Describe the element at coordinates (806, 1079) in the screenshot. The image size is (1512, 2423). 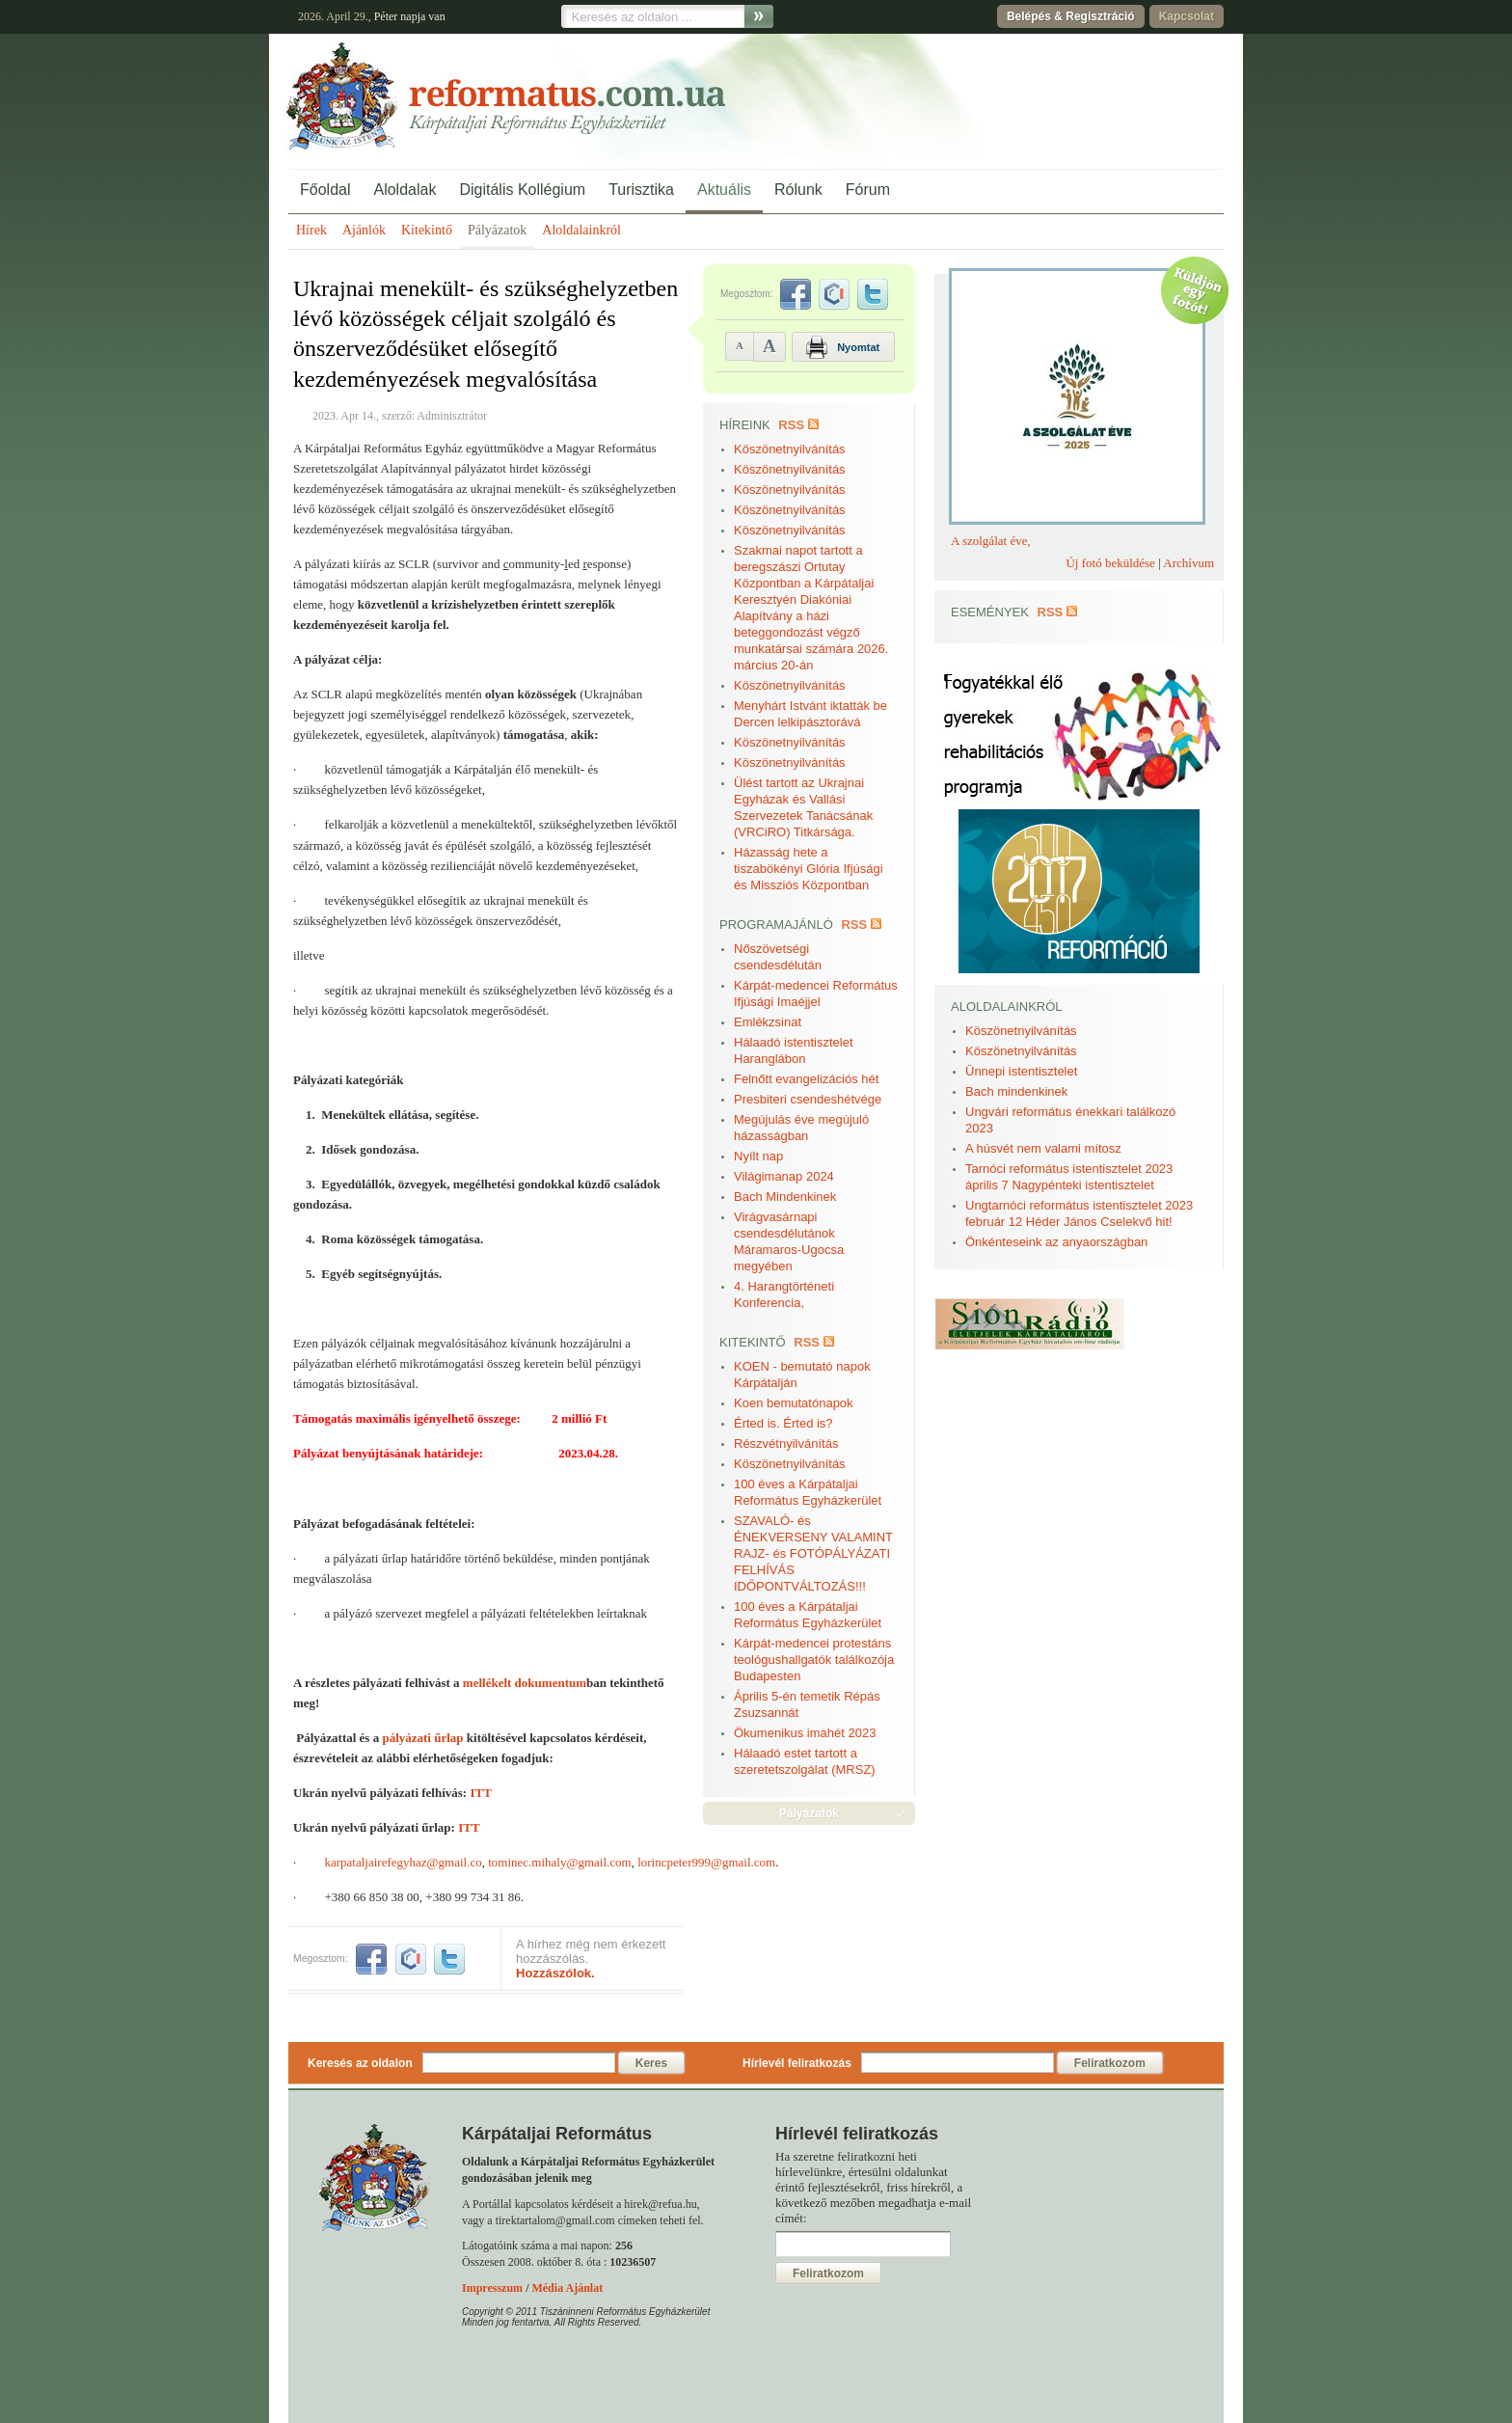
I see `Felnőtt evangelizációs hét` at that location.